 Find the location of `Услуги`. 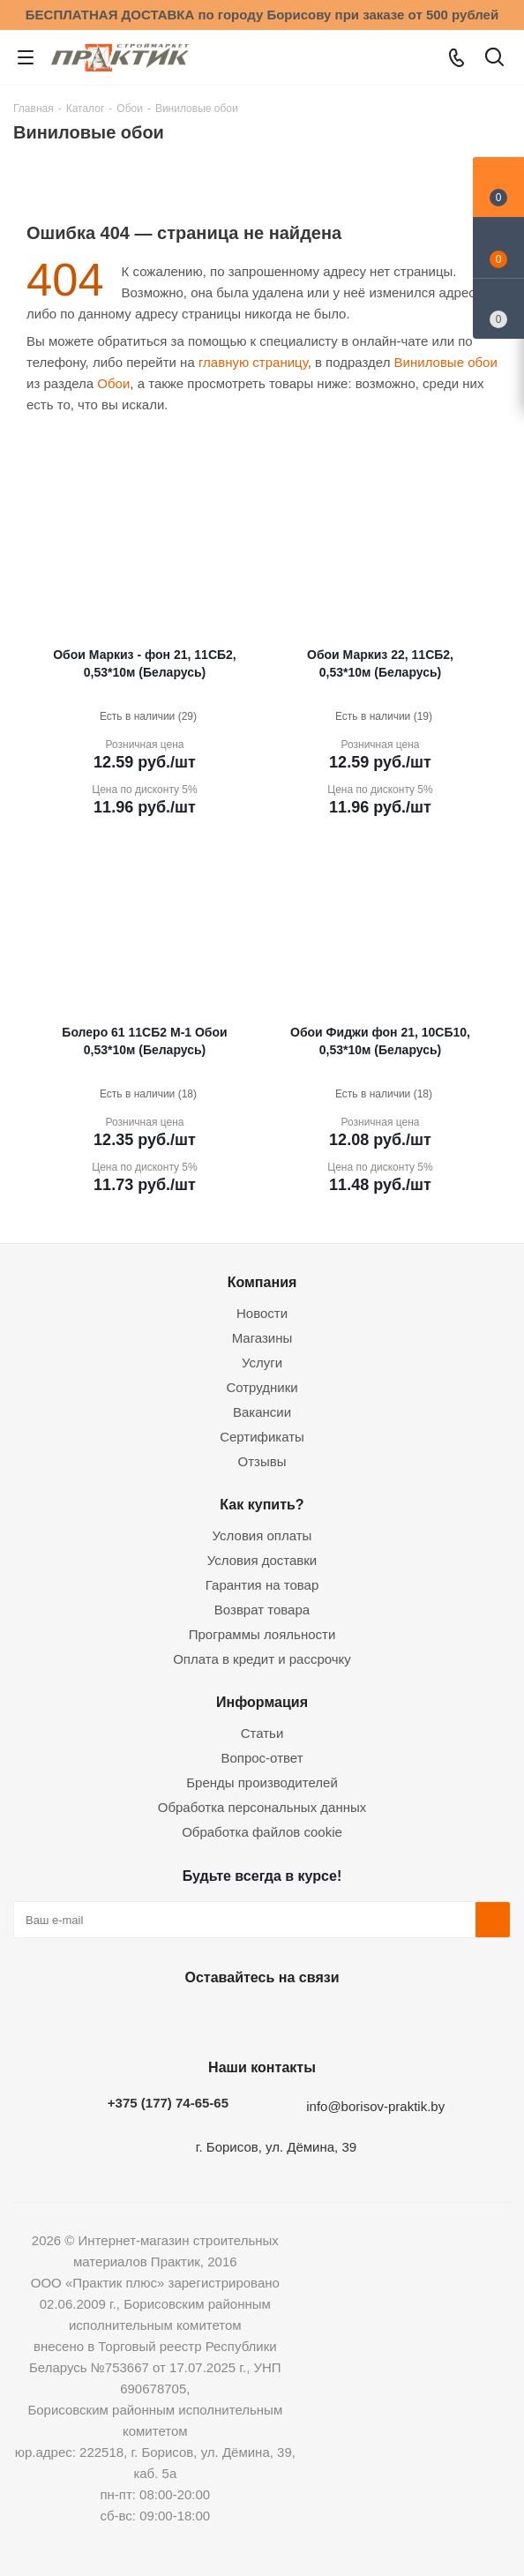

Услуги is located at coordinates (262, 1362).